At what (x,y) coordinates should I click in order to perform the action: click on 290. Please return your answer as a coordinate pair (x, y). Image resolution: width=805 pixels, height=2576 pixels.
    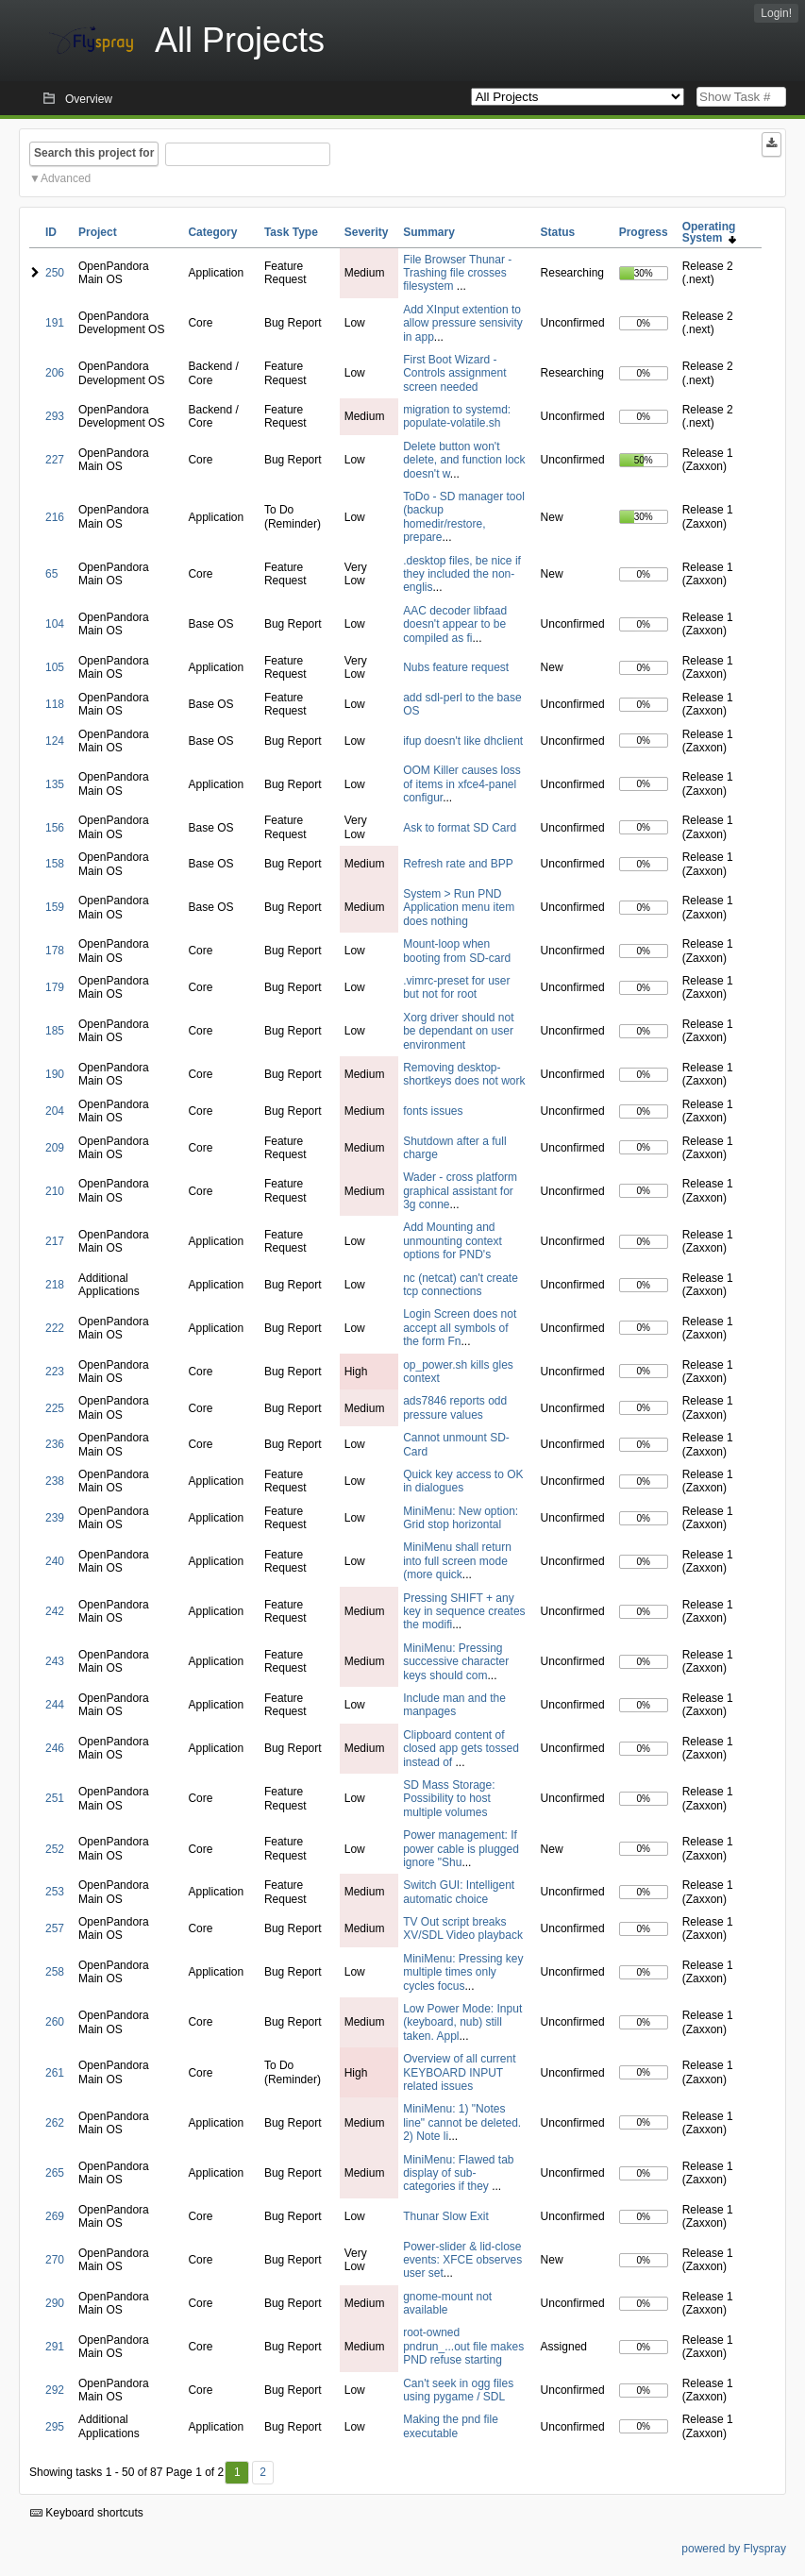
    Looking at the image, I should click on (54, 2303).